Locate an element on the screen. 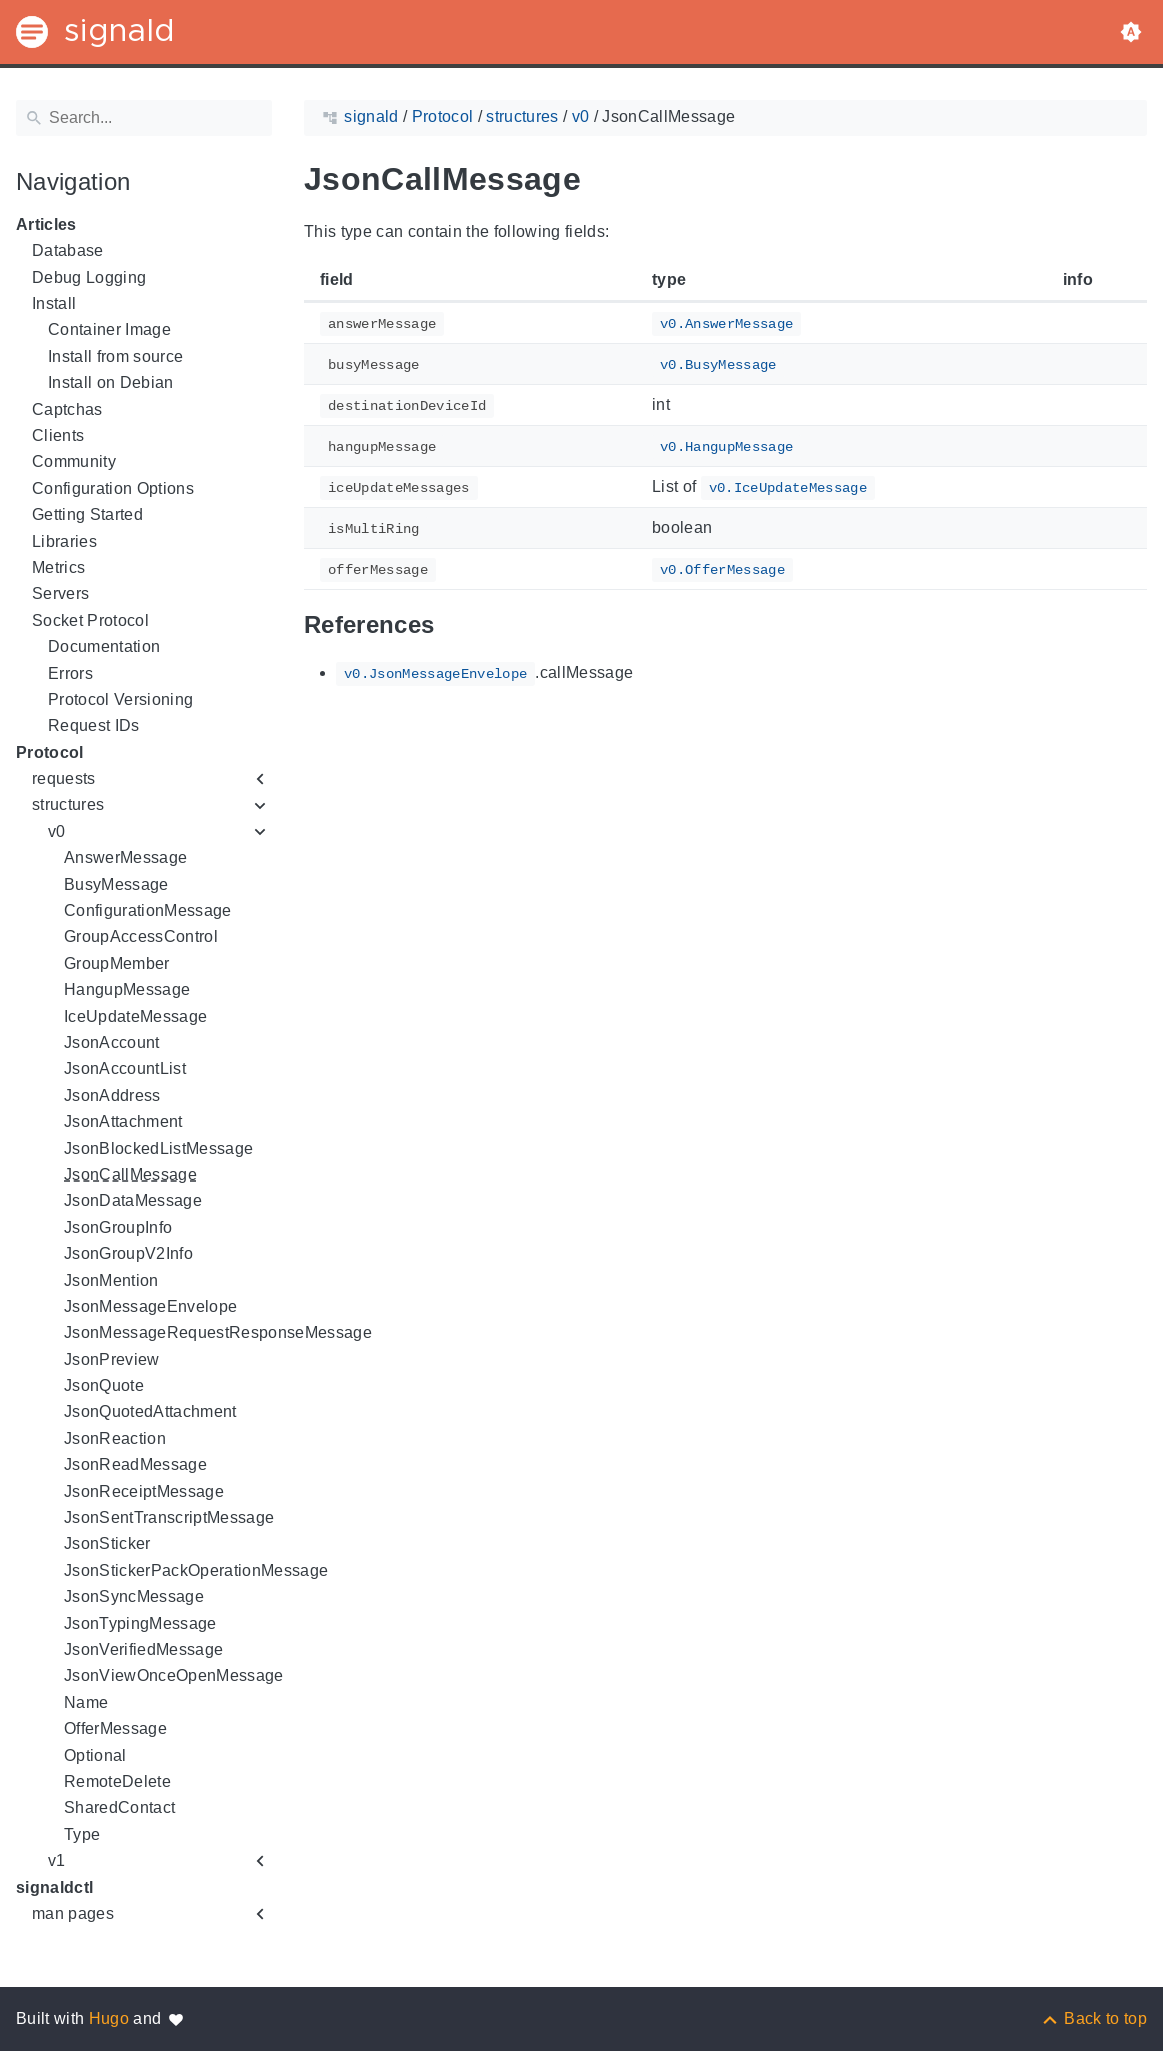  JsonAddress is located at coordinates (112, 1095).